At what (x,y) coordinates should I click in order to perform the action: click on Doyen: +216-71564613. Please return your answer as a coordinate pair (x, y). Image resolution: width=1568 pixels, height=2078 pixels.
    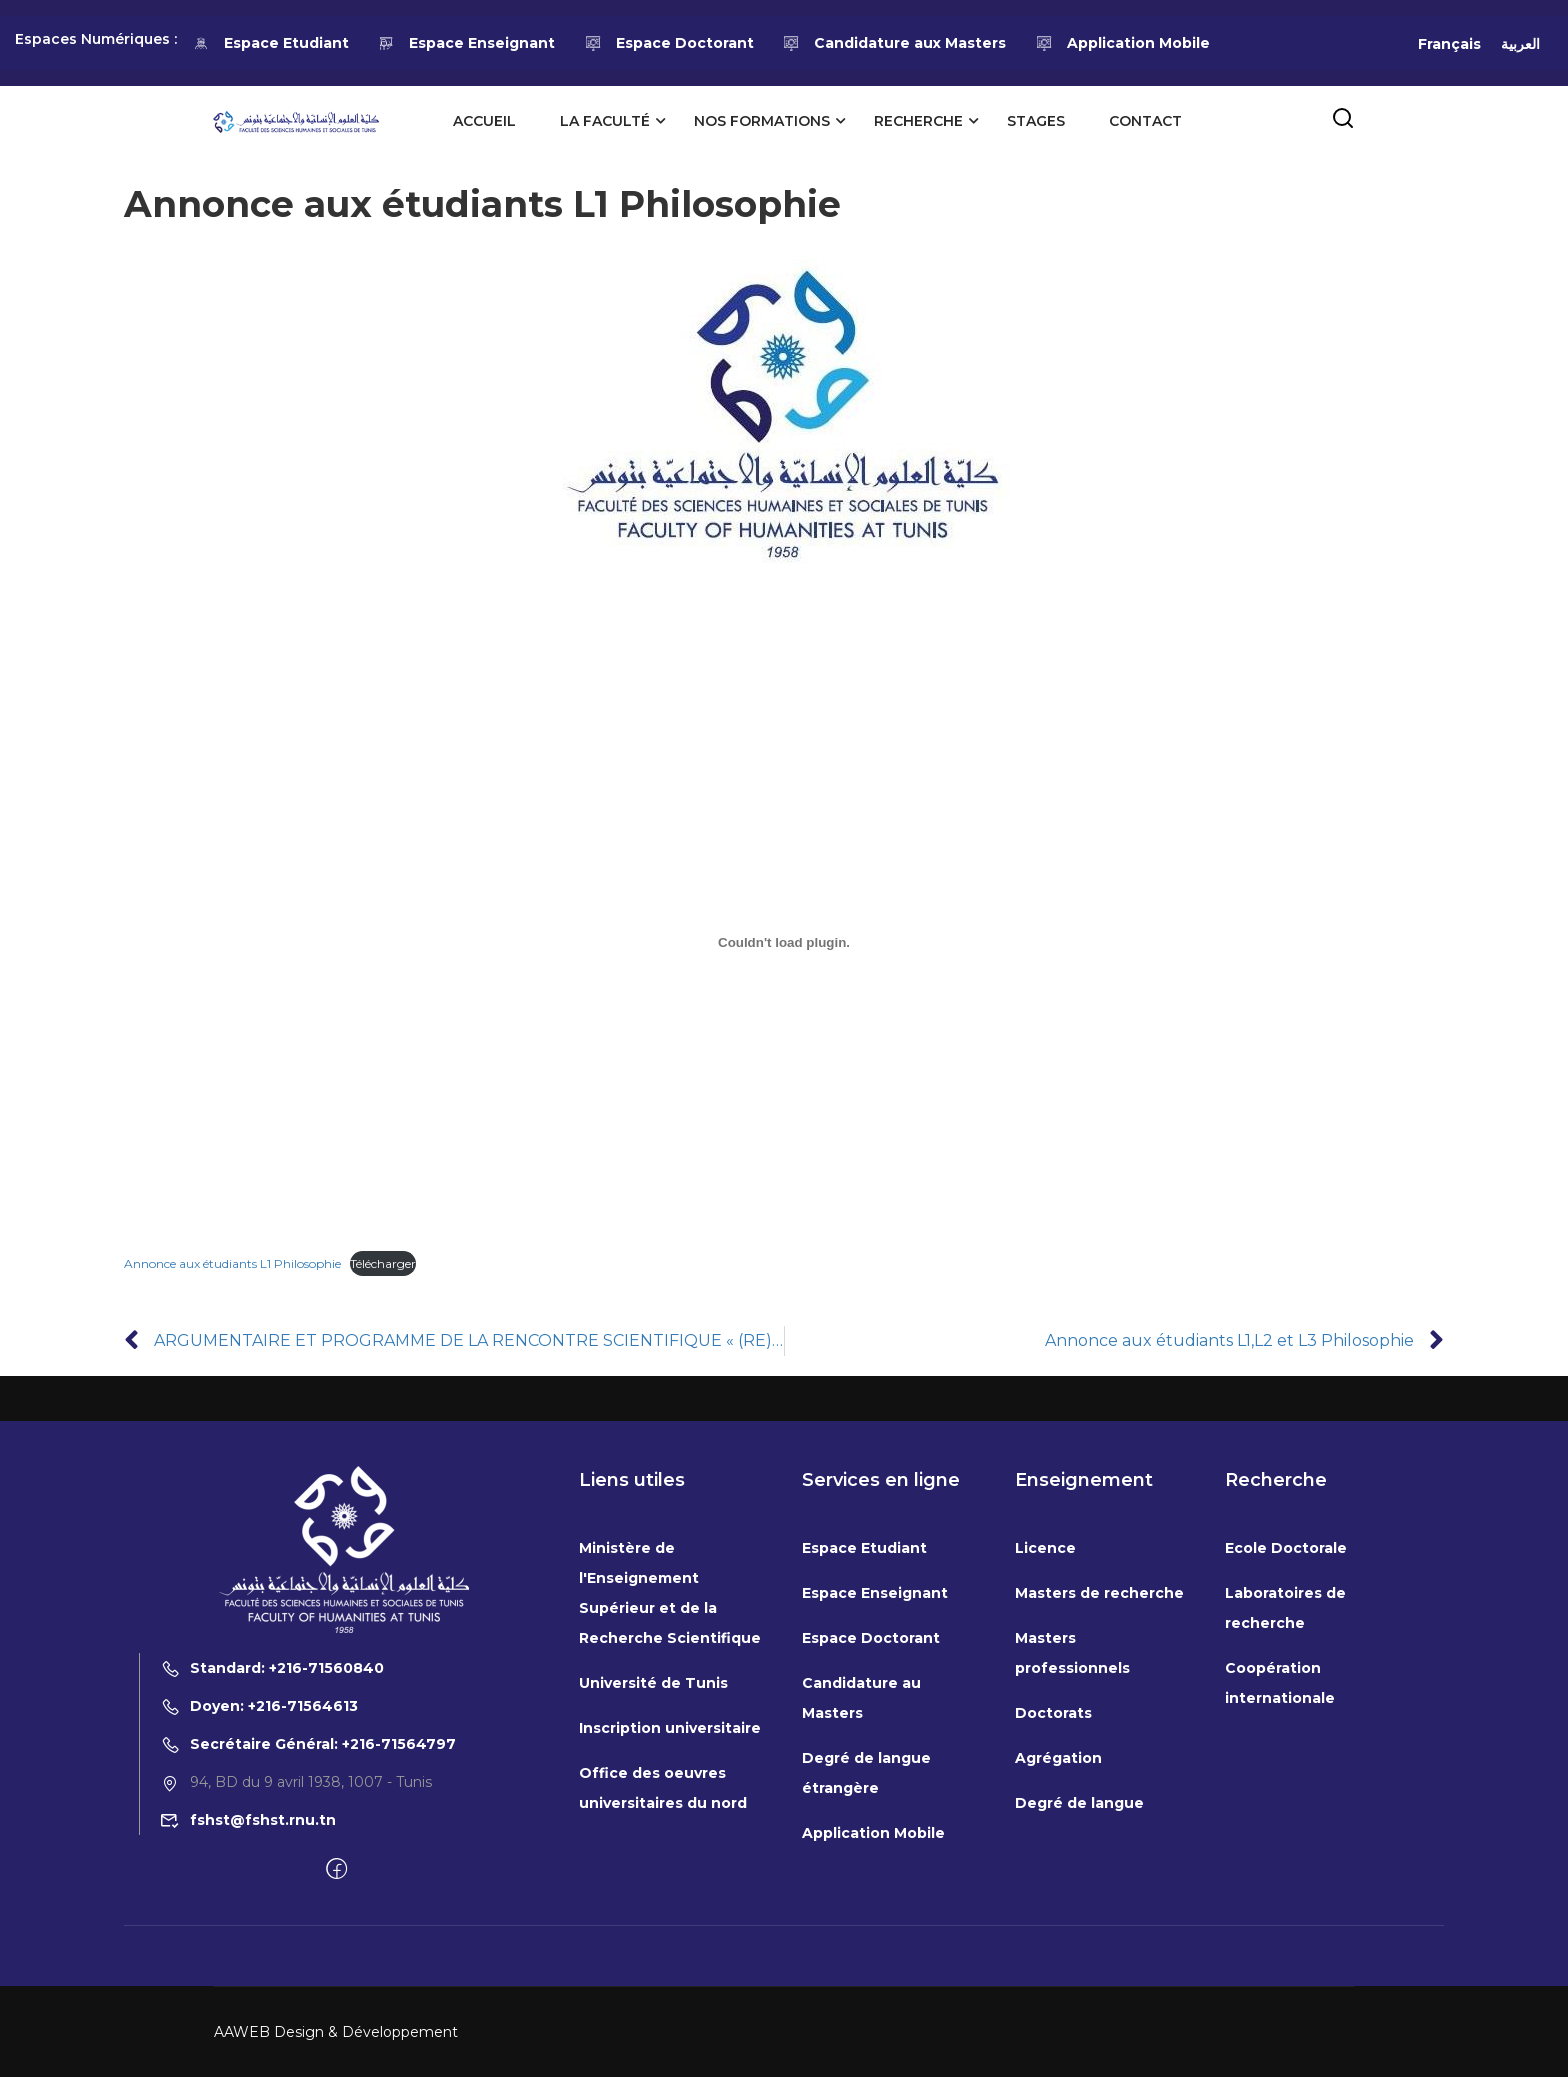
    Looking at the image, I should click on (259, 1707).